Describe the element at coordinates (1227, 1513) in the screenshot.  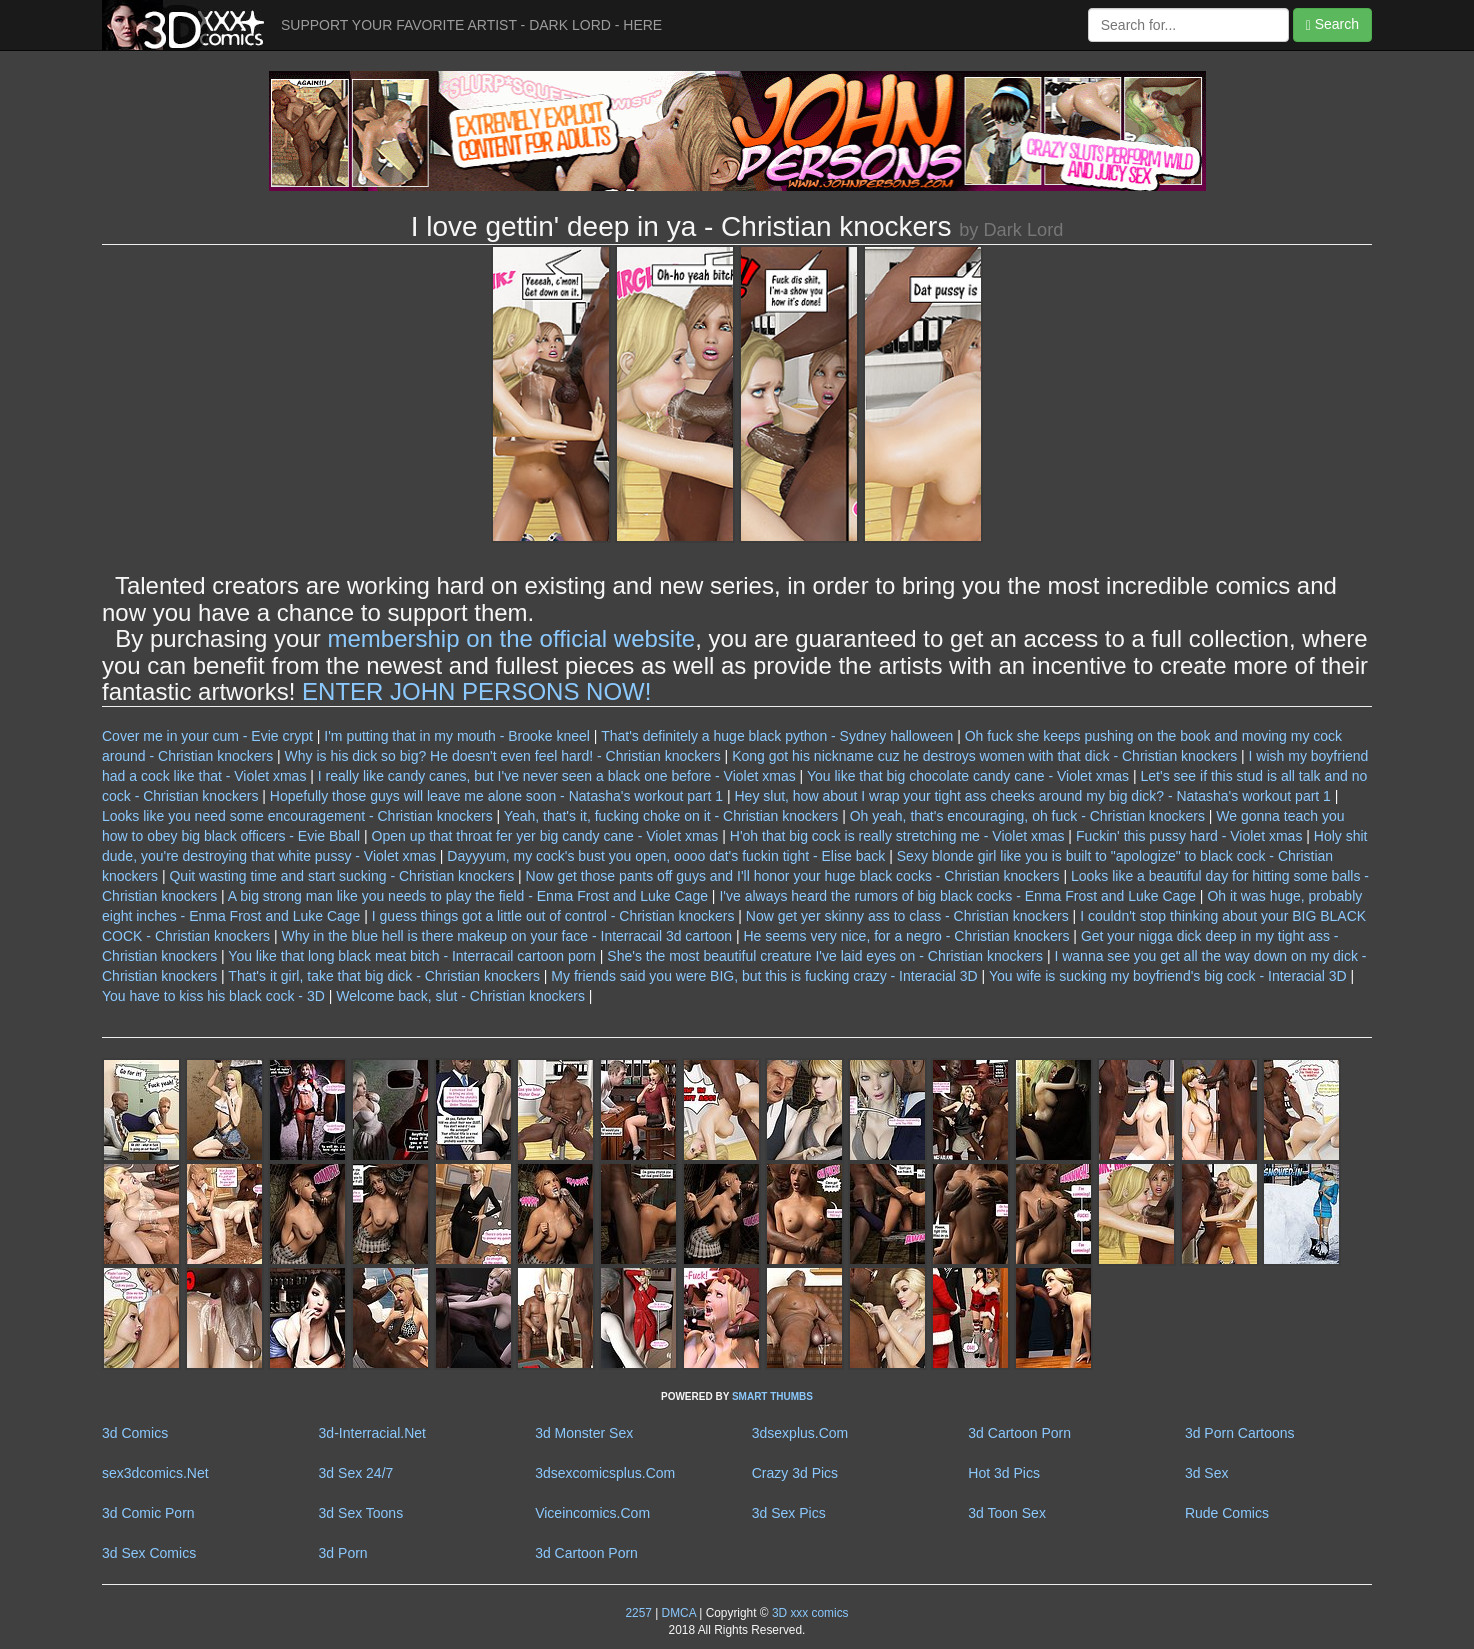
I see `Rude Comics` at that location.